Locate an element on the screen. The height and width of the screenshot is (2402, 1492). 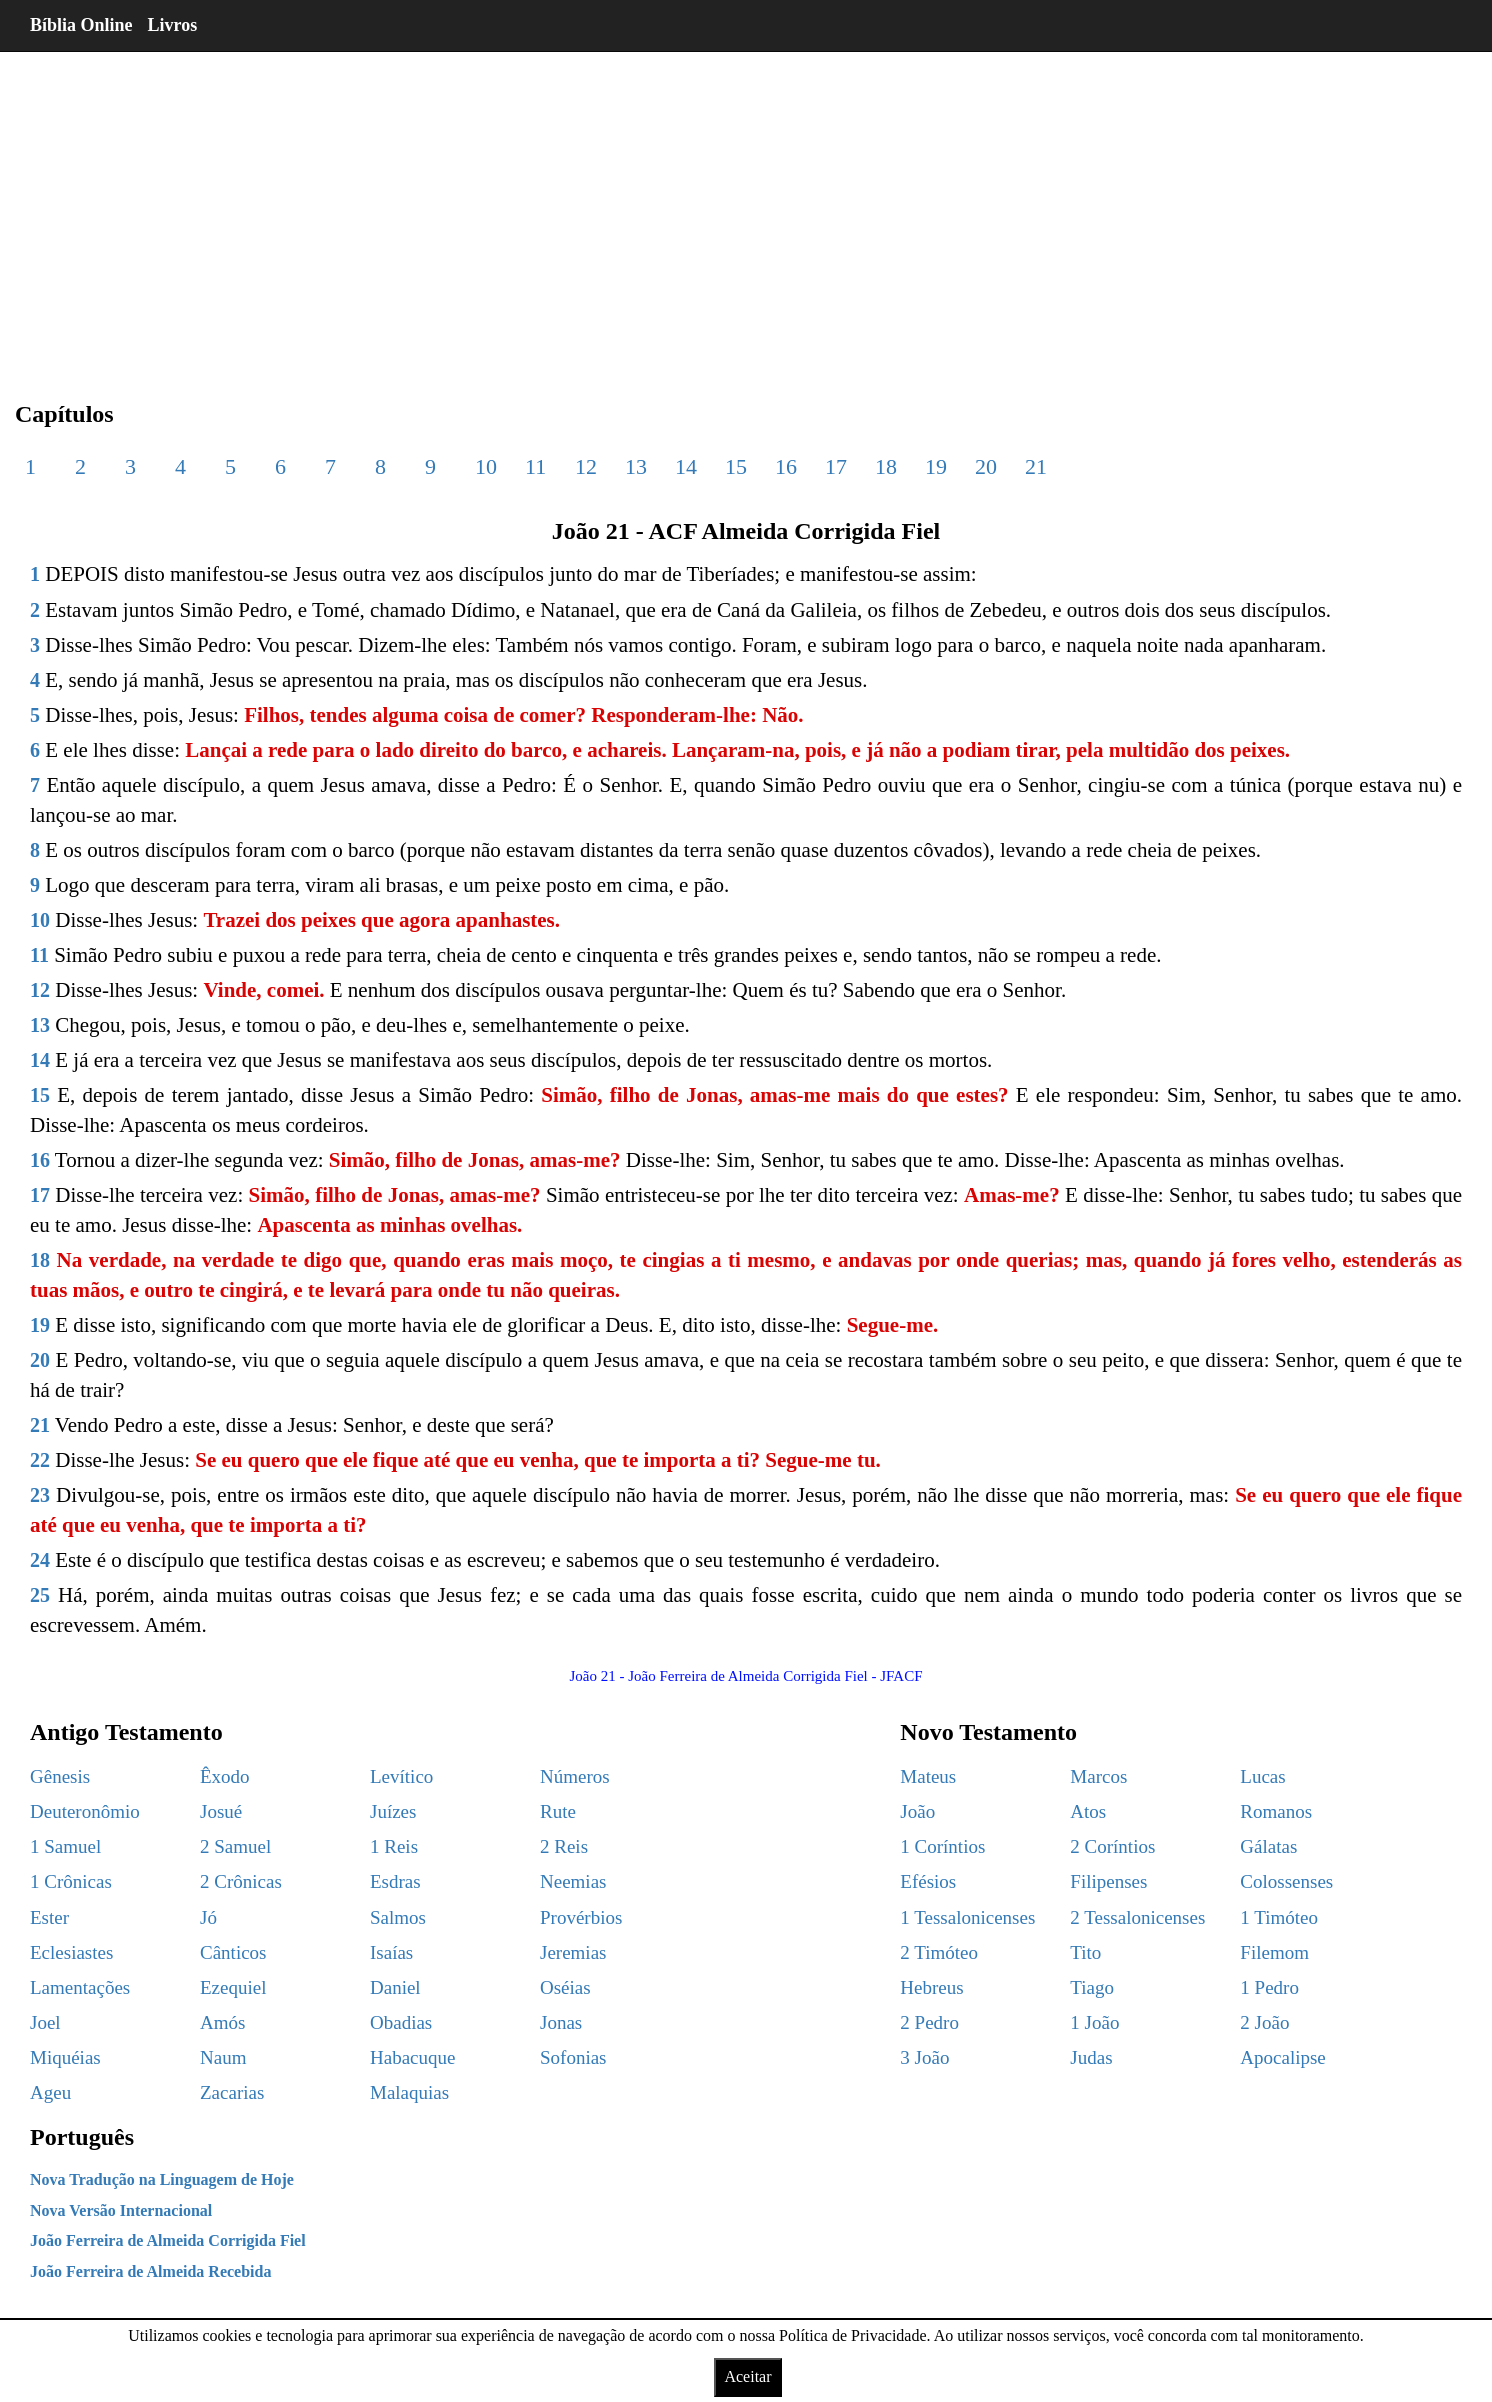
Salmos is located at coordinates (398, 1917).